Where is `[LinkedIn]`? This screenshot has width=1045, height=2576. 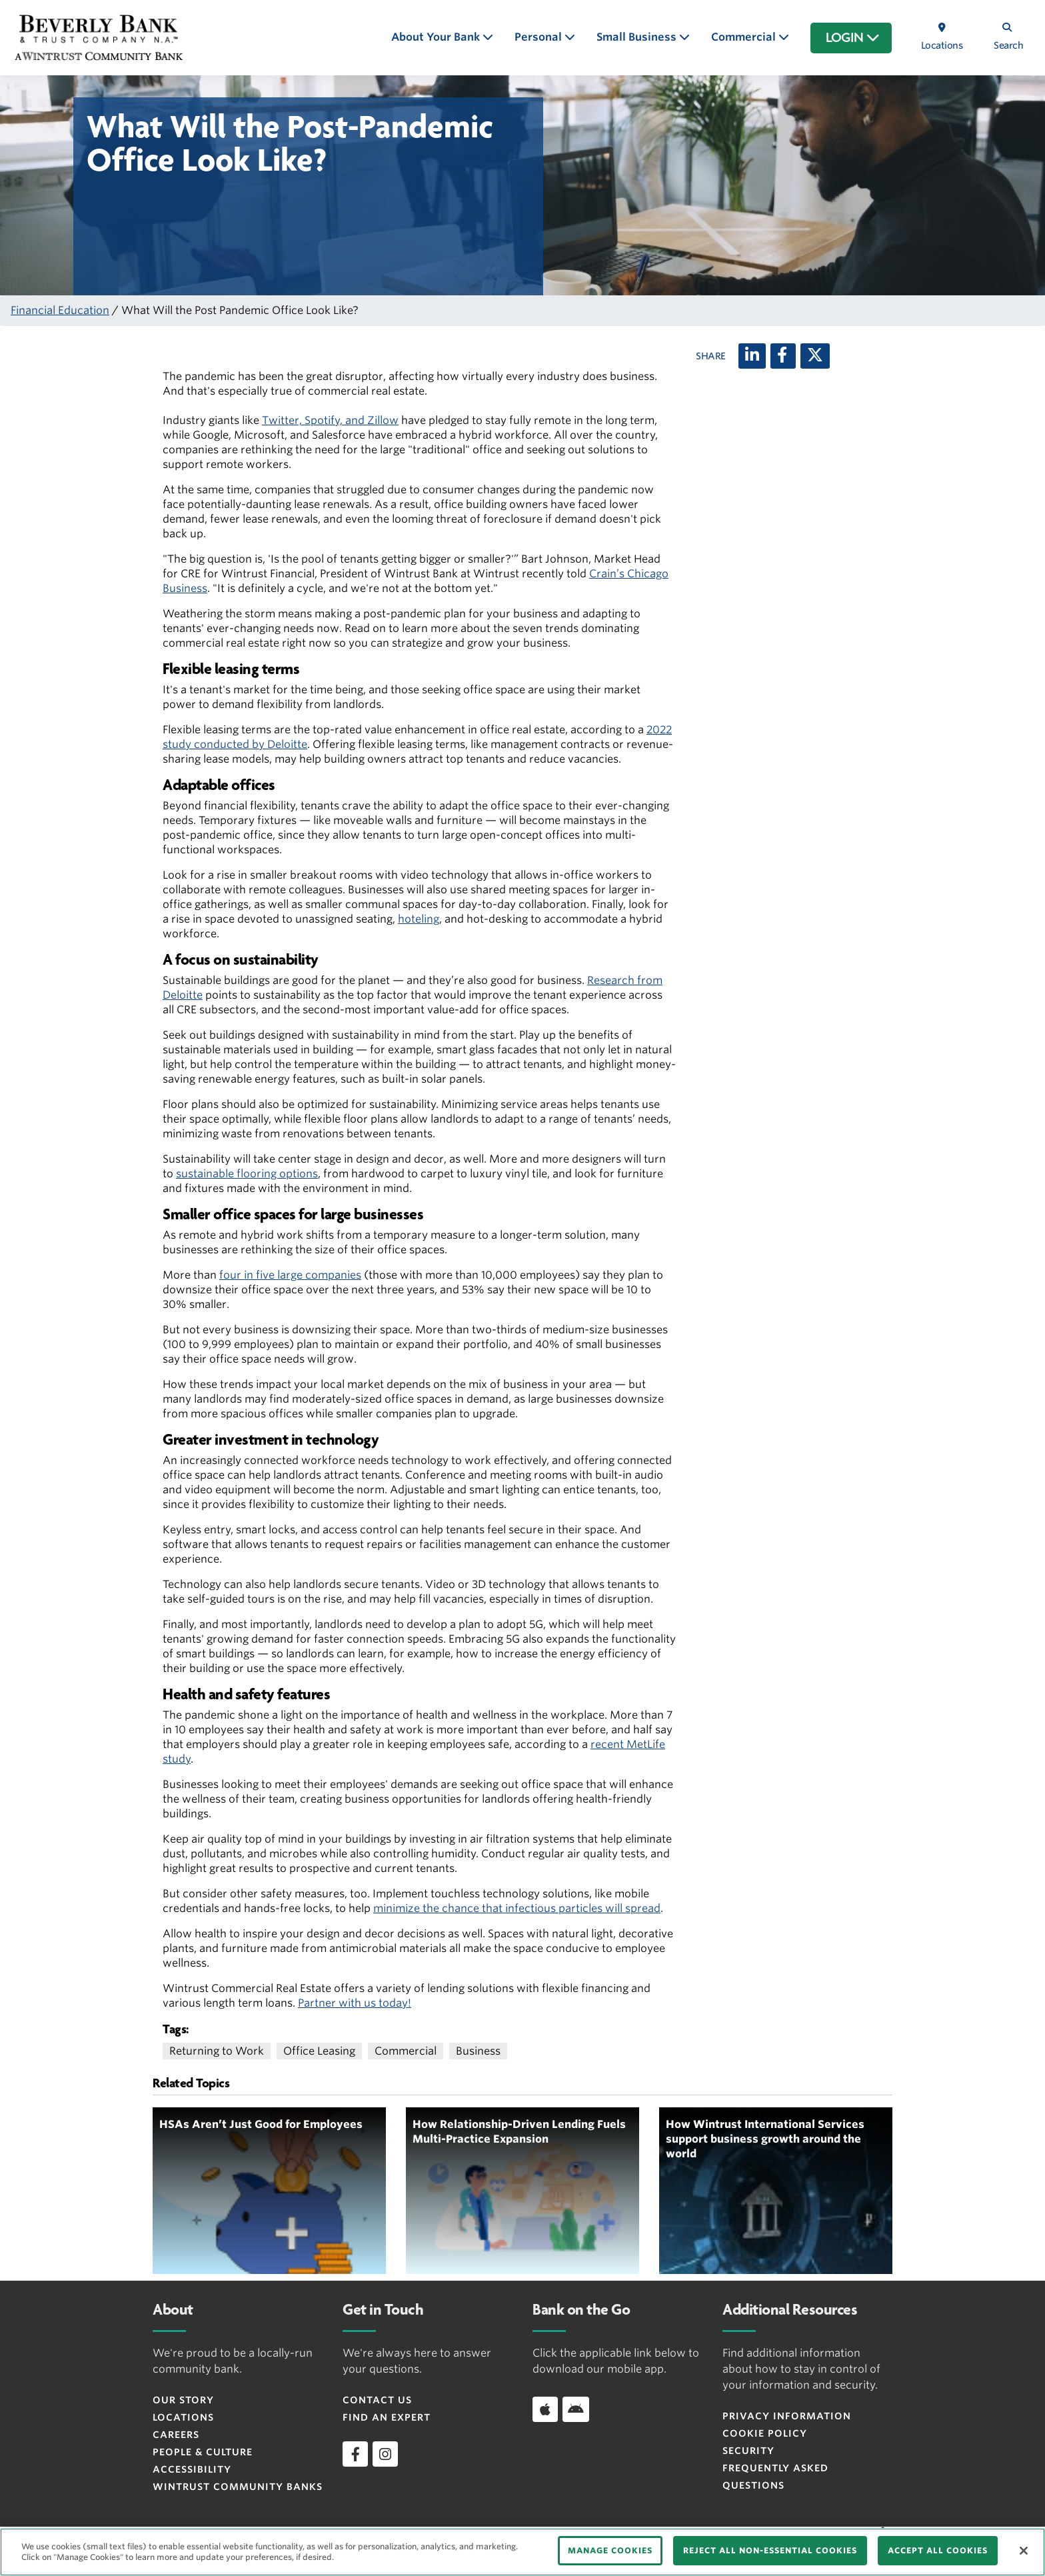 [LinkedIn] is located at coordinates (752, 356).